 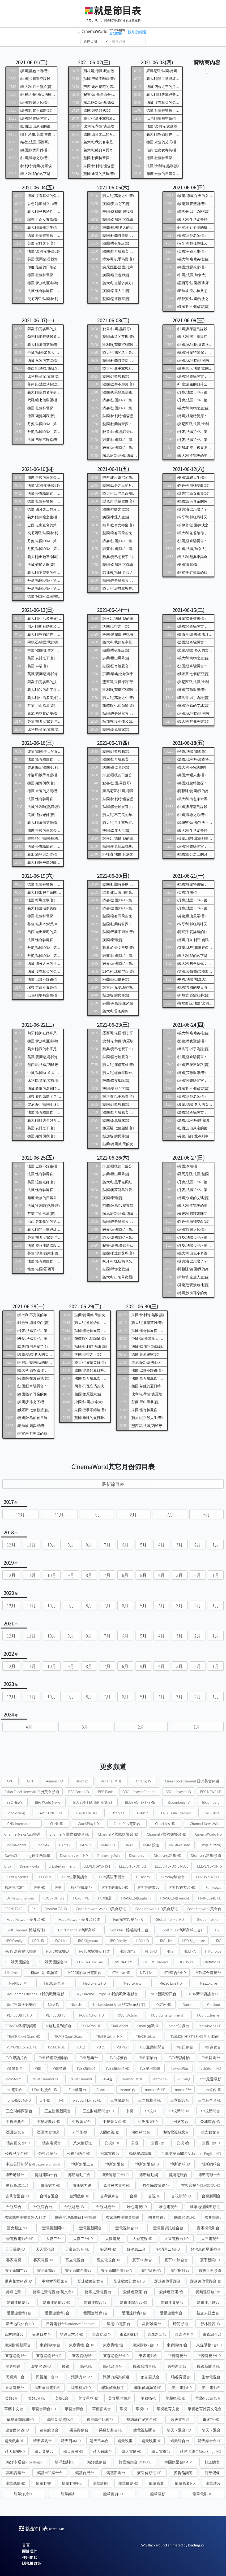 What do you see at coordinates (73, 2451) in the screenshot?
I see `靖天資訊HD` at bounding box center [73, 2451].